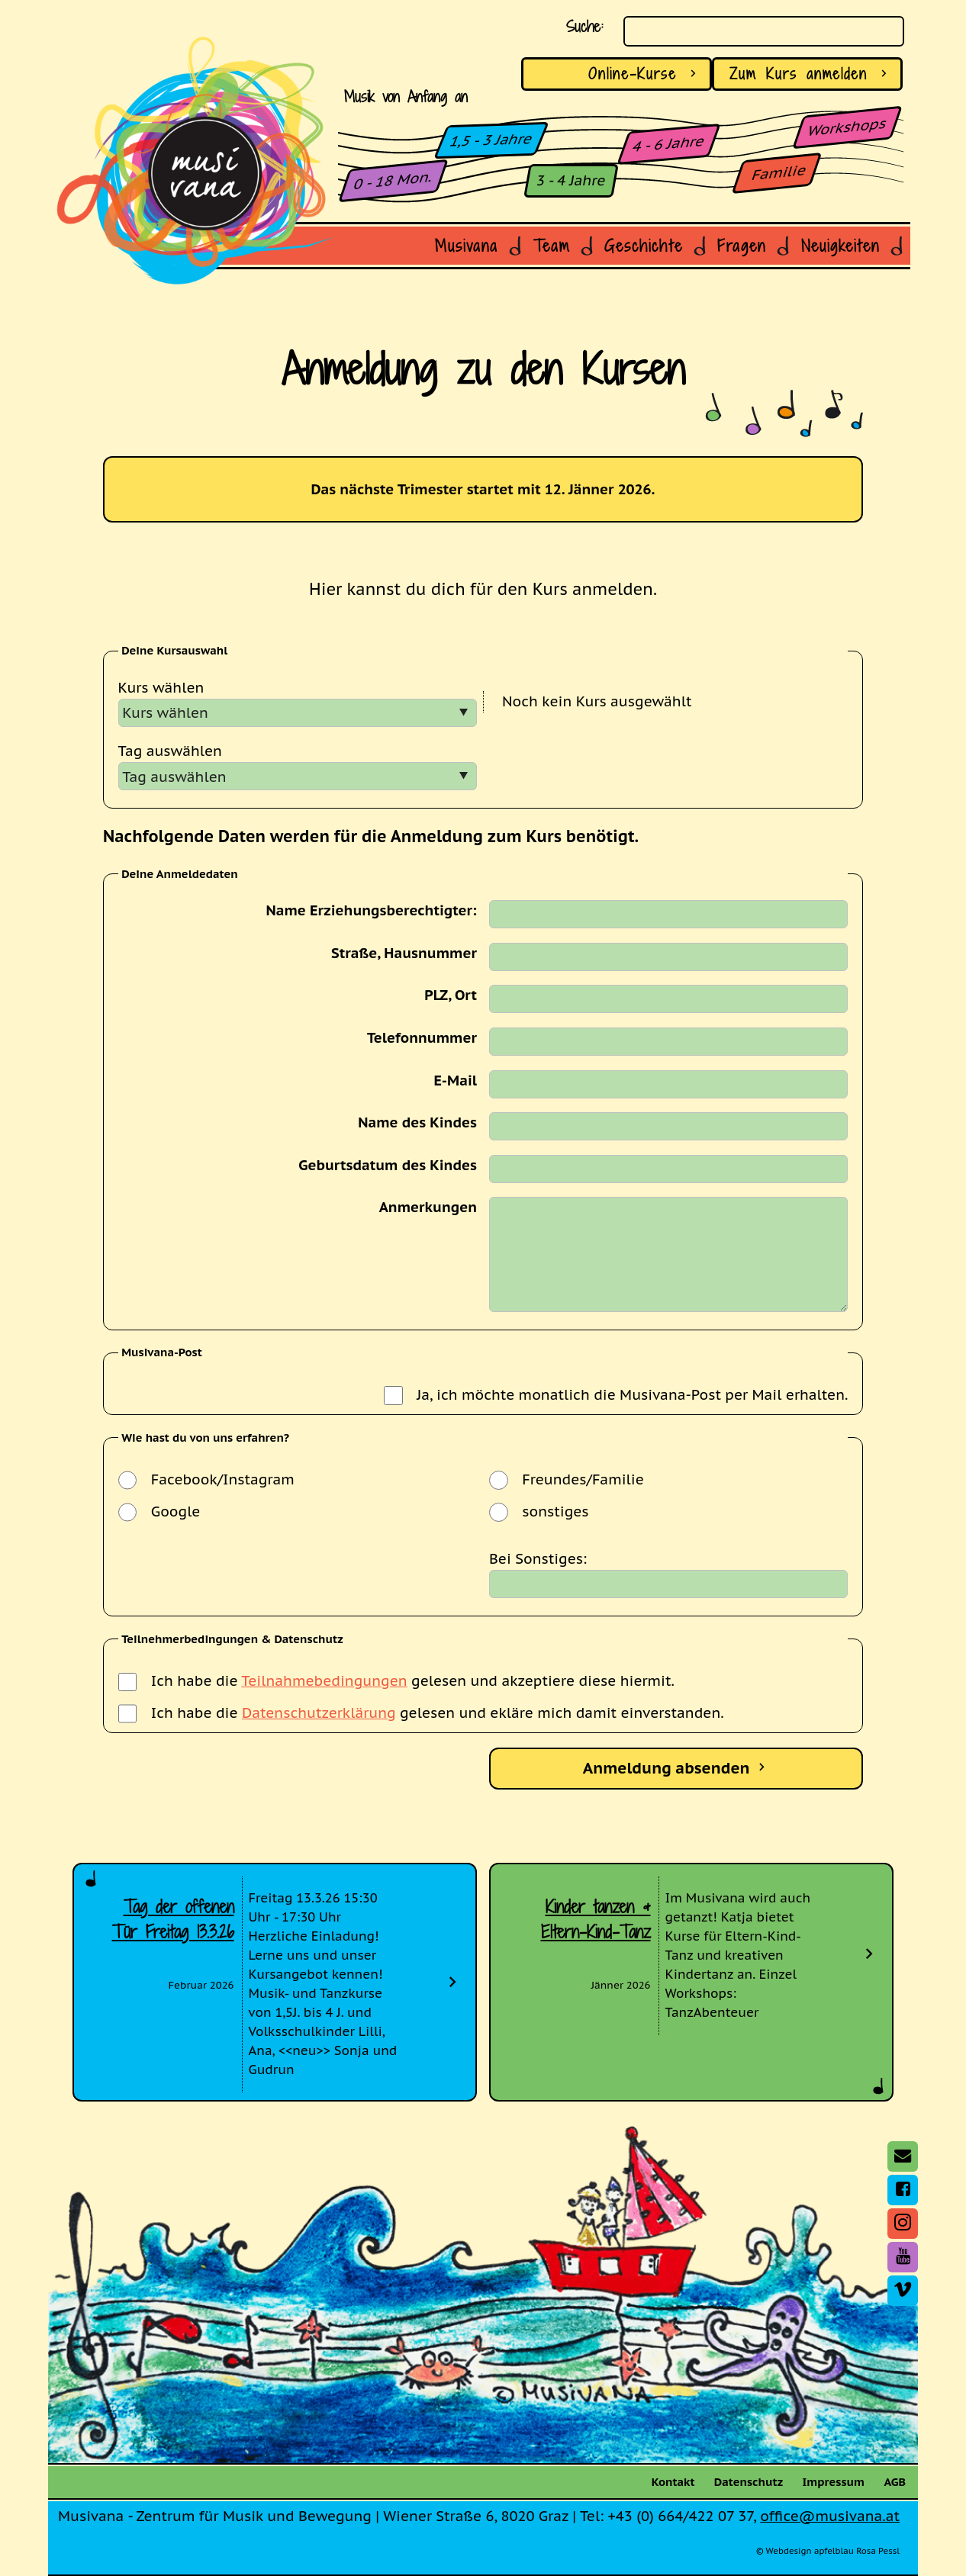 The image size is (966, 2576). I want to click on Fragen, so click(741, 245).